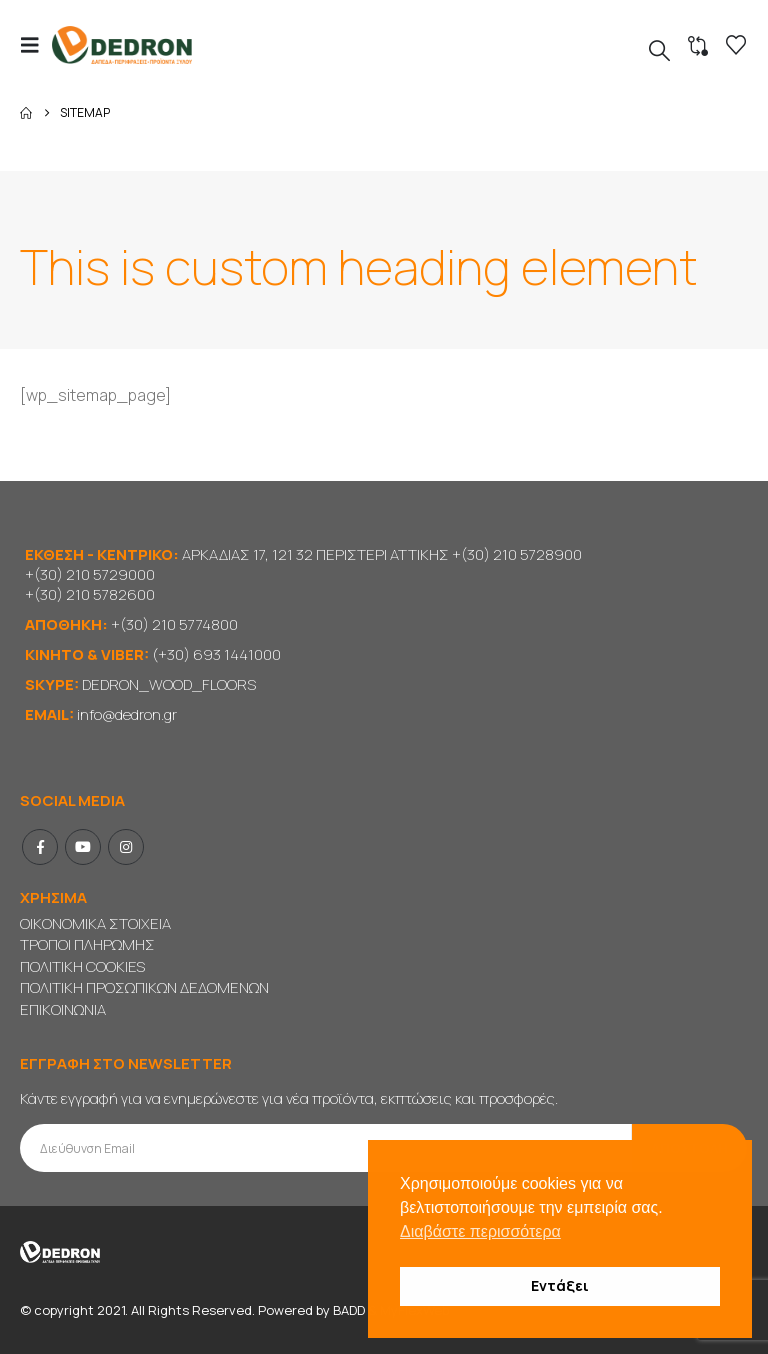 The width and height of the screenshot is (768, 1354). What do you see at coordinates (480, 1231) in the screenshot?
I see `Διαβάστε περισσότερα [button]` at bounding box center [480, 1231].